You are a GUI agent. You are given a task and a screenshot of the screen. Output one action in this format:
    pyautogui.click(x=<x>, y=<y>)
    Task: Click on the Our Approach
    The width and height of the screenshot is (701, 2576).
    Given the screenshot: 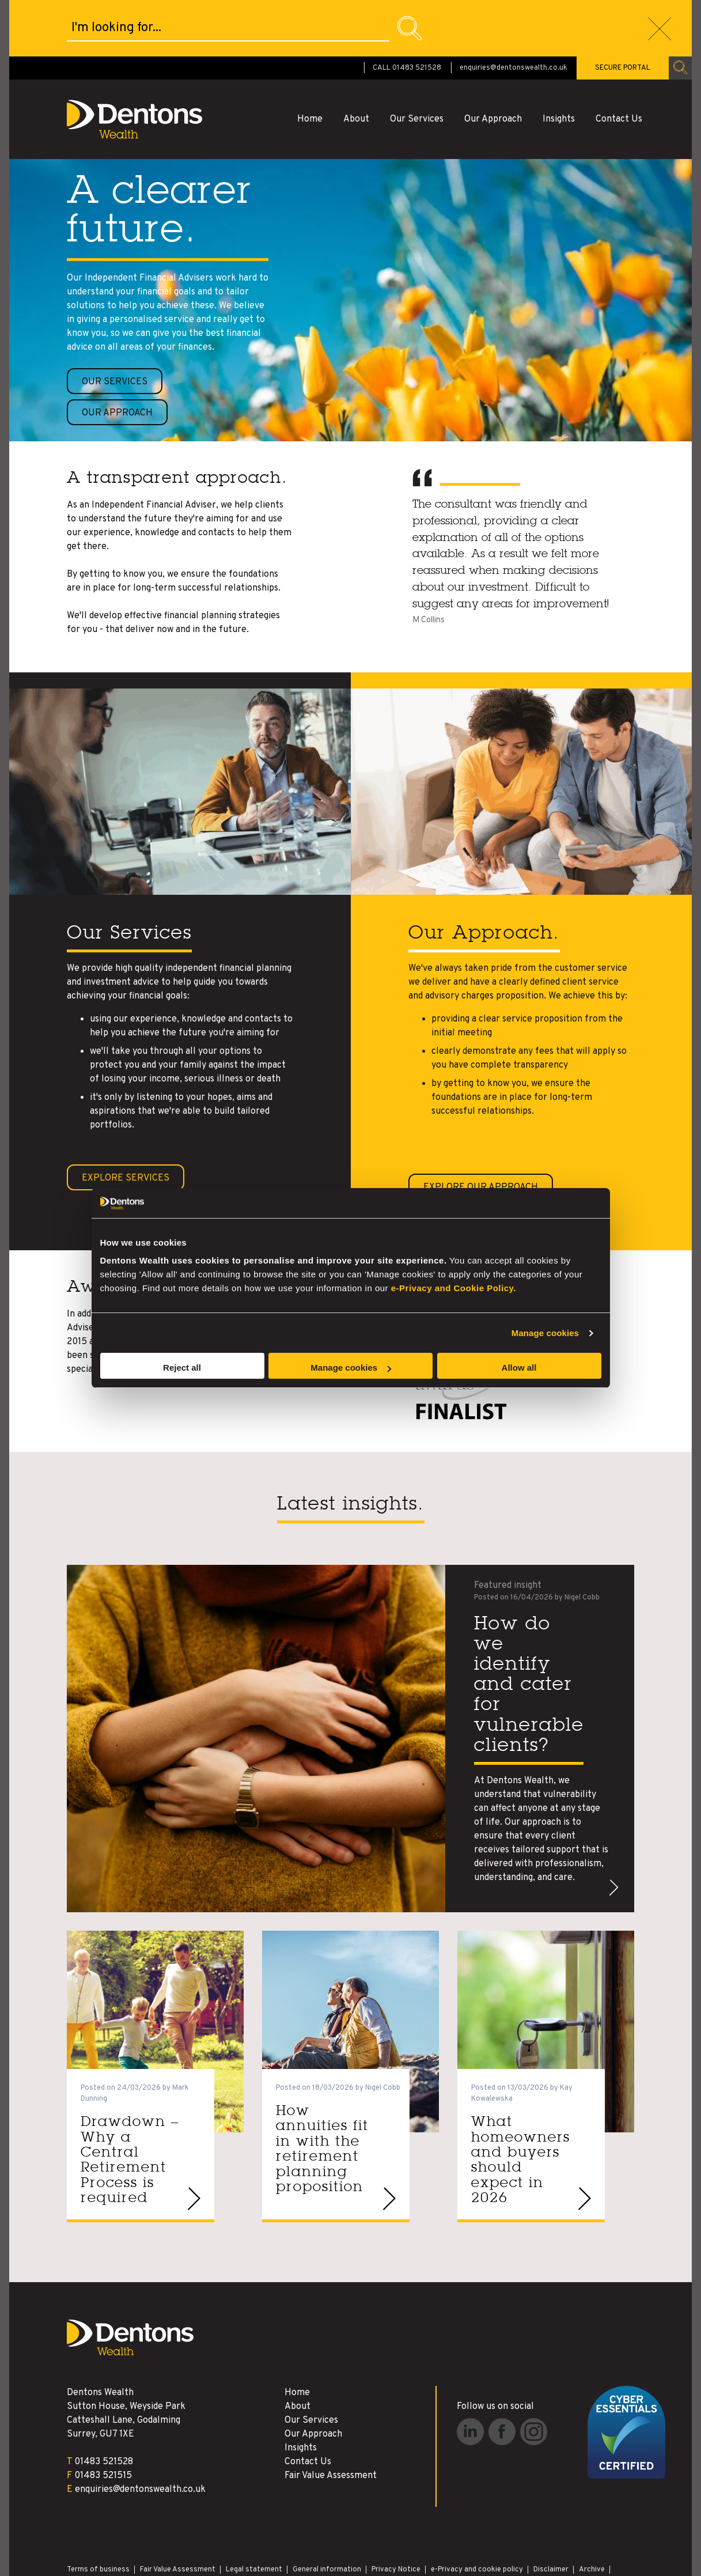 What is the action you would take?
    pyautogui.click(x=493, y=63)
    